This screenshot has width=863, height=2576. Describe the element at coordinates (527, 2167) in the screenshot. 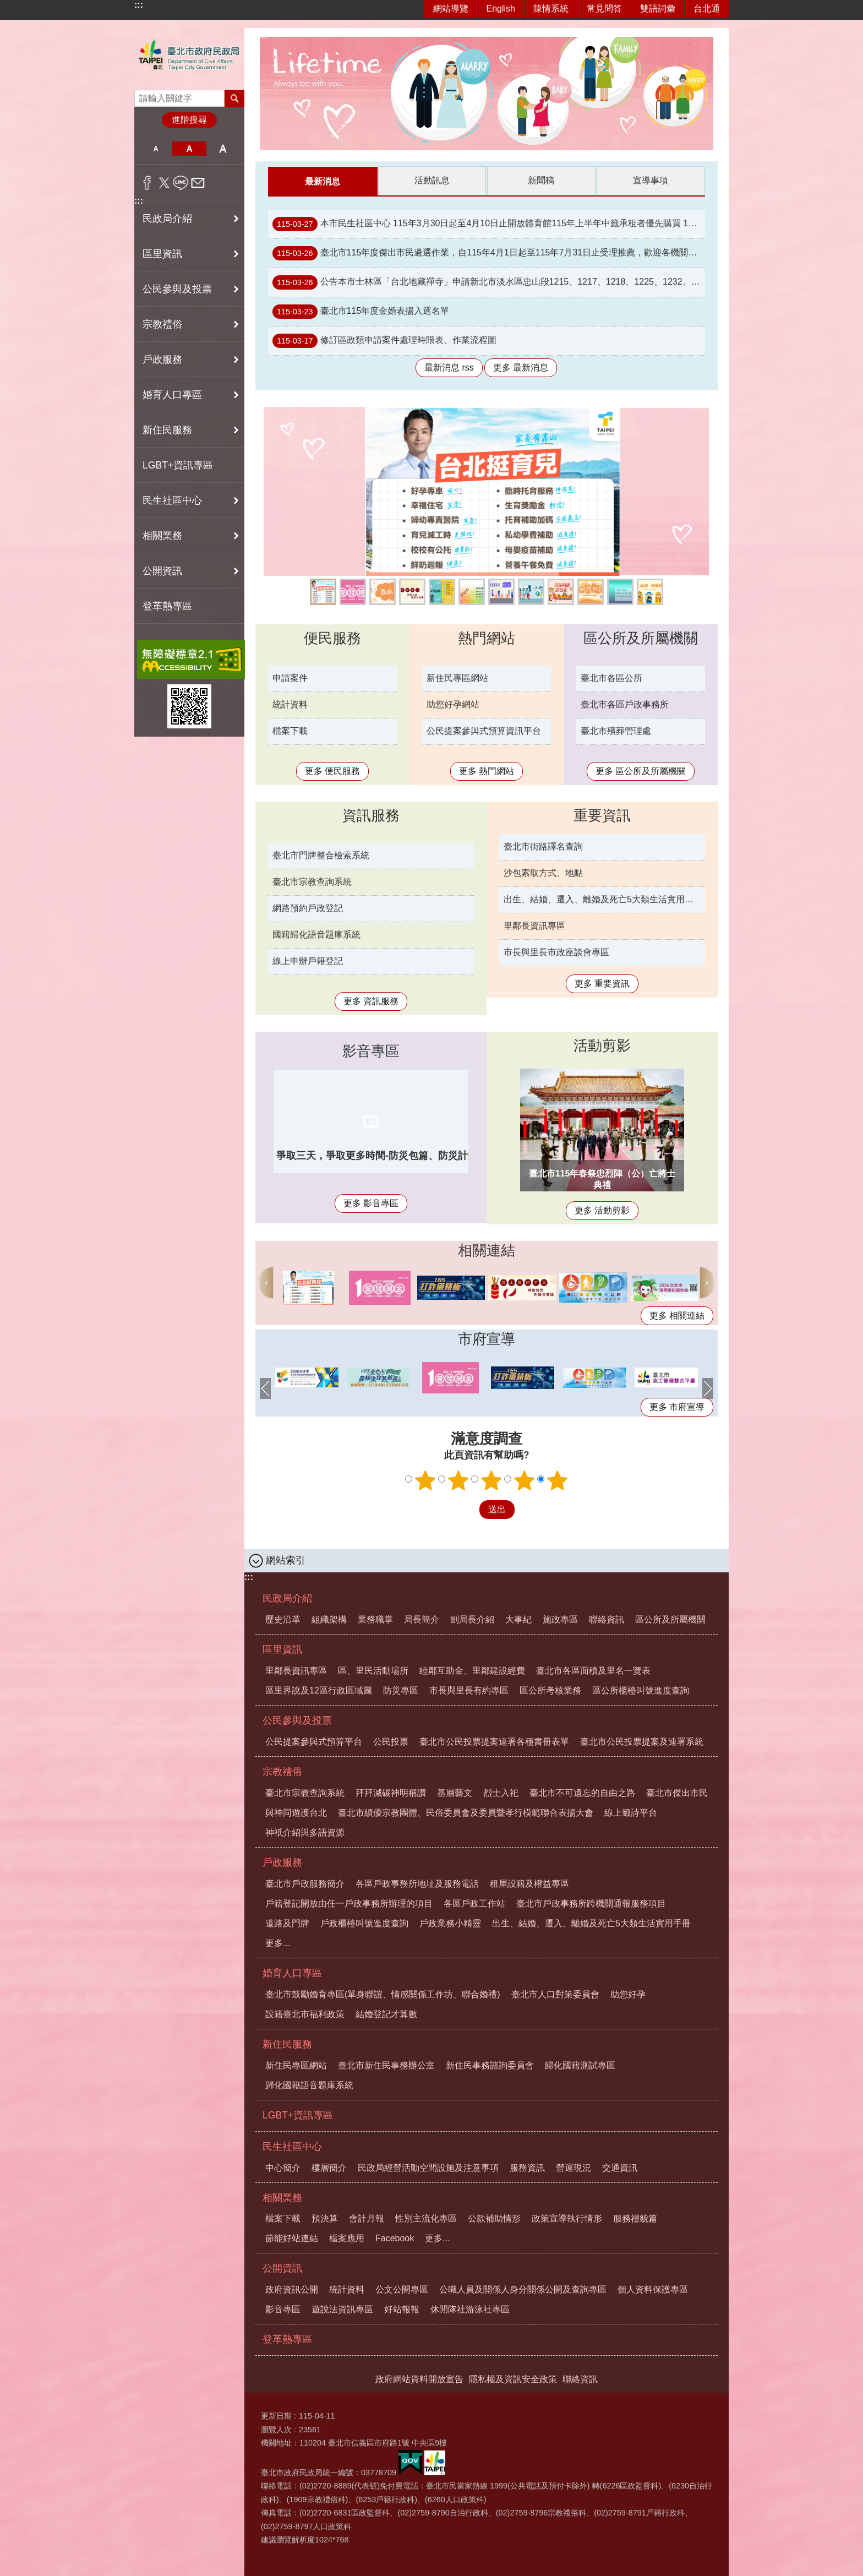

I see `服務資訊` at that location.